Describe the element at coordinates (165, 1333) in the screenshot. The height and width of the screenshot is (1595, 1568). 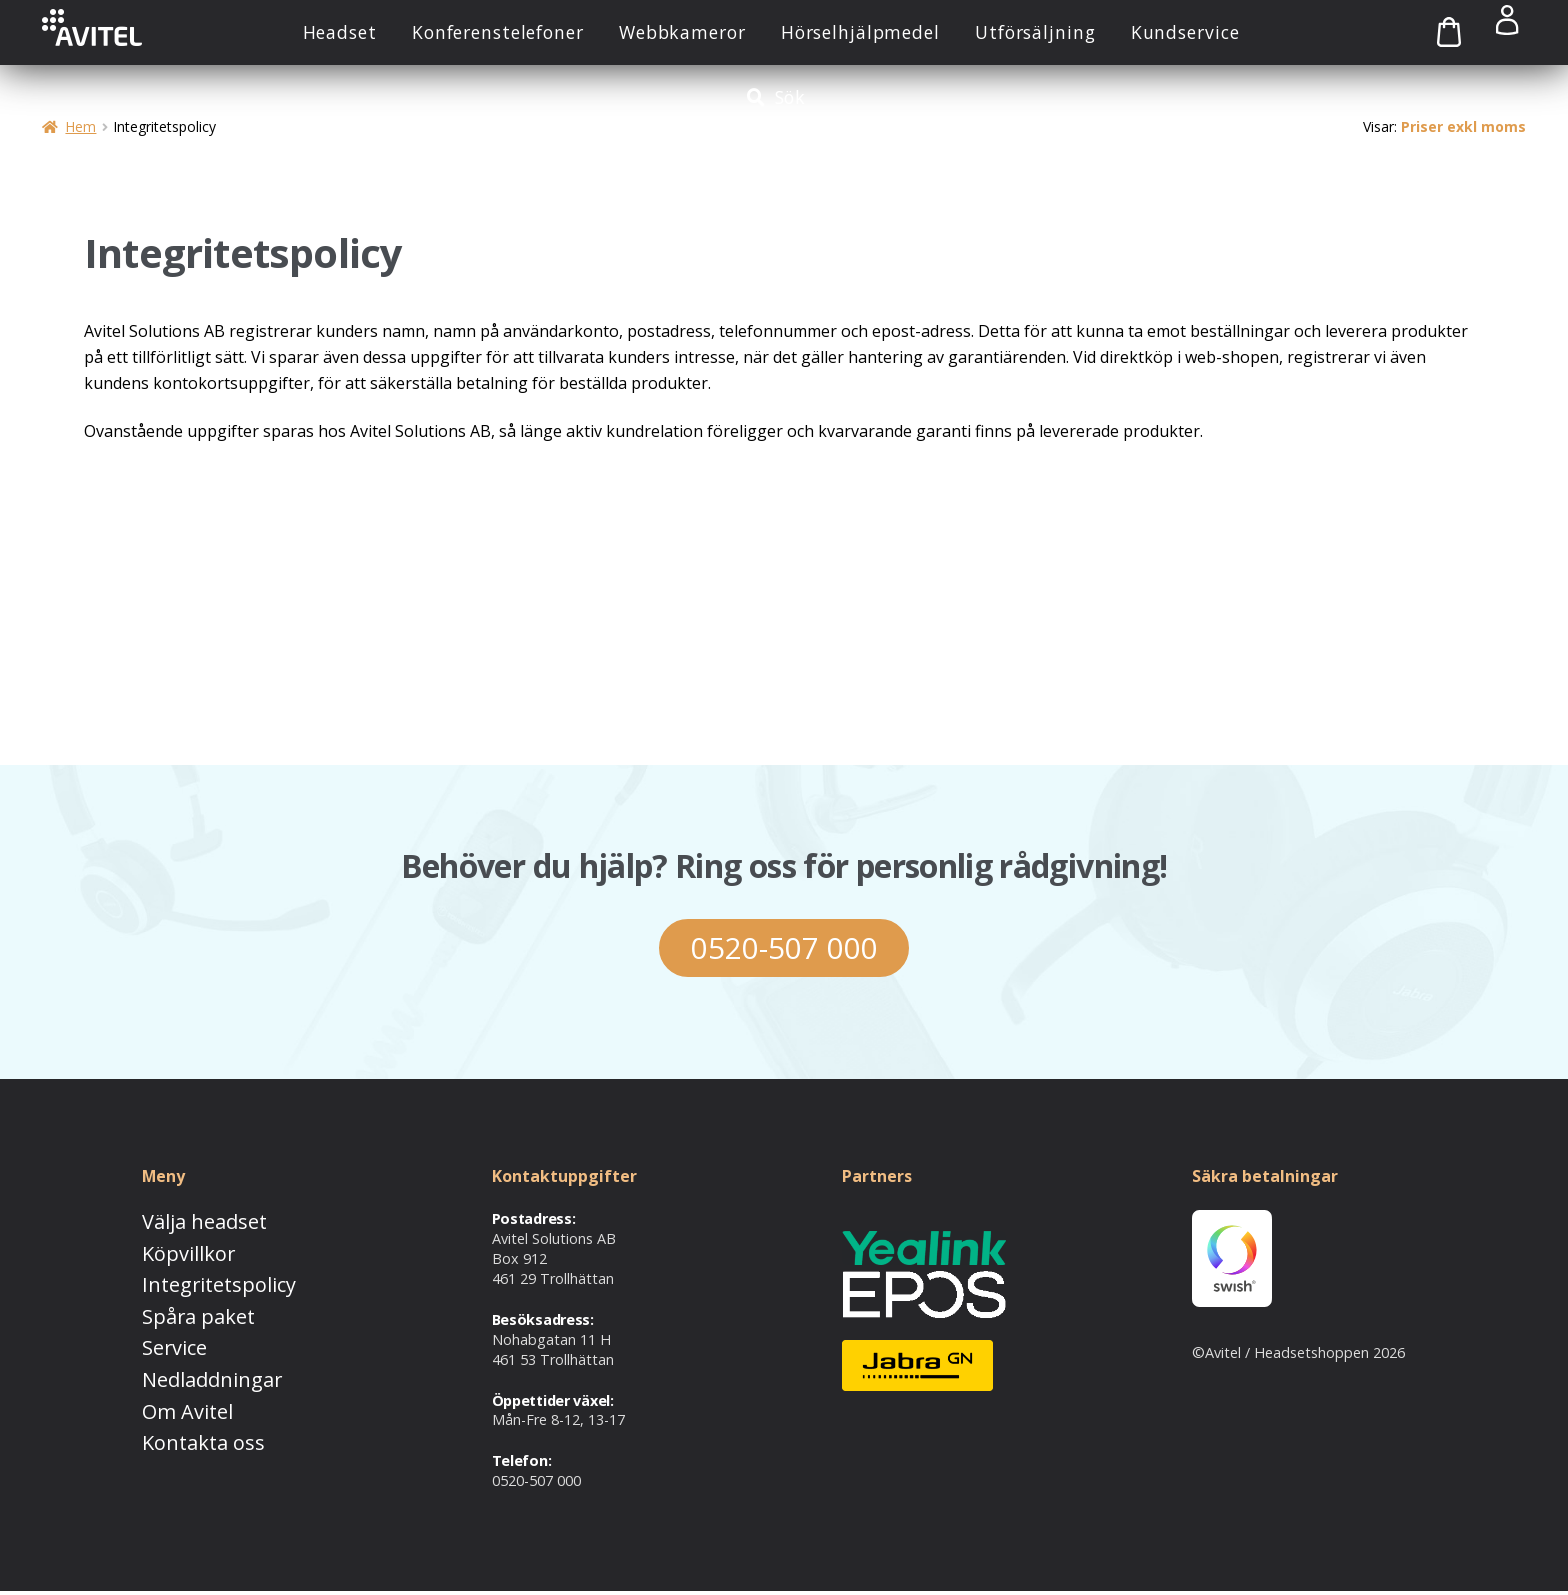
I see `Service` at that location.